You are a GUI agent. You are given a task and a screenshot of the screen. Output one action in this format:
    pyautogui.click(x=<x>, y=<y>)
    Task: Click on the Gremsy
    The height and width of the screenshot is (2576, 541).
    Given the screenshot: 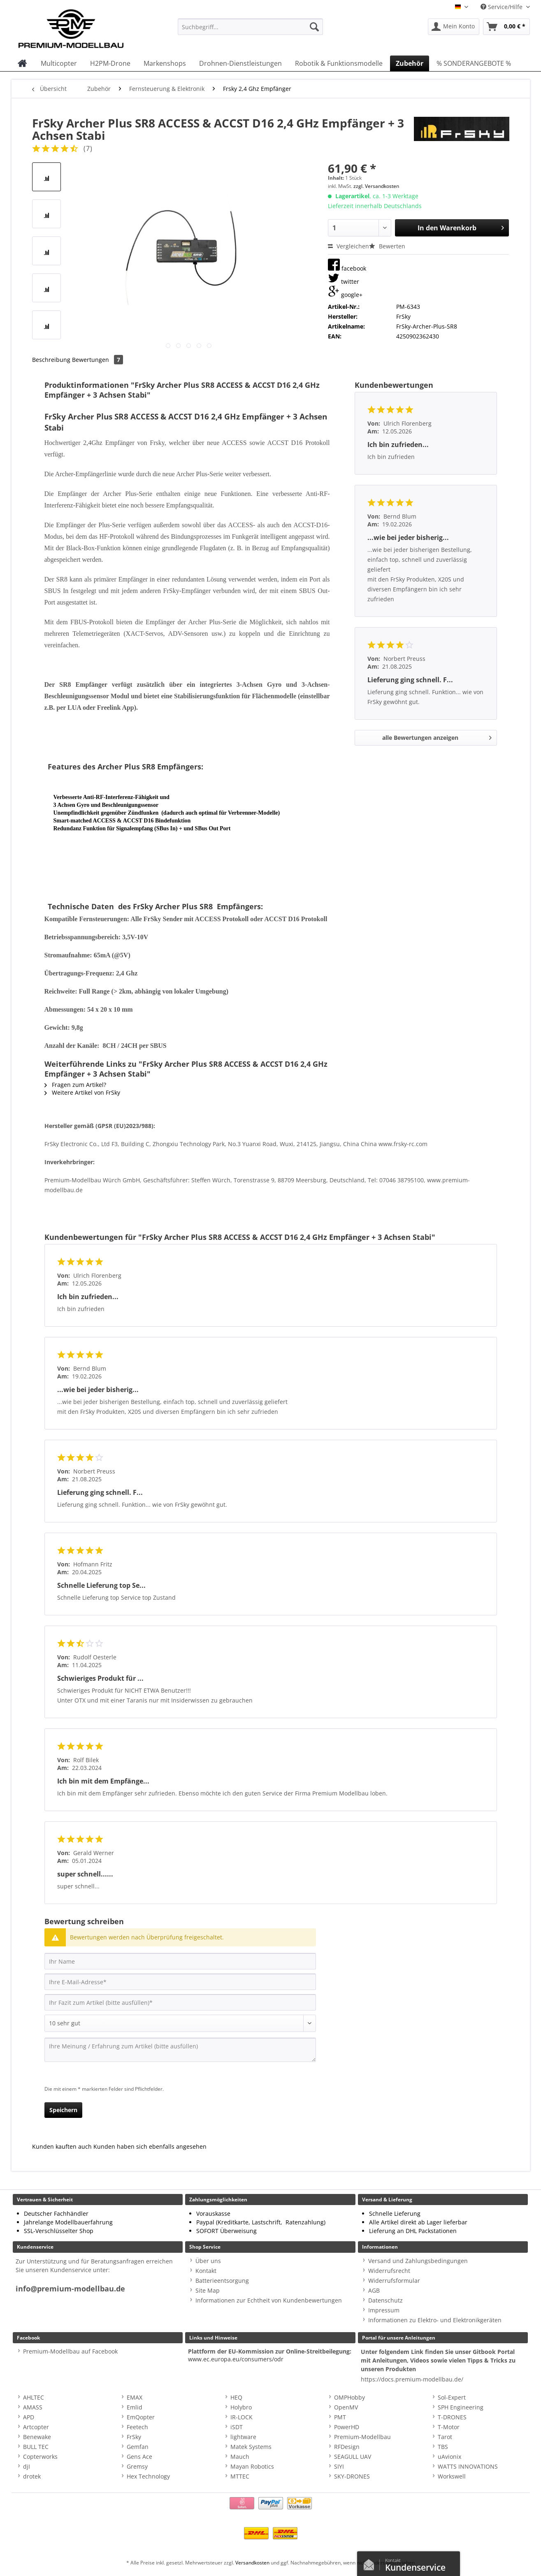 What is the action you would take?
    pyautogui.click(x=137, y=2466)
    